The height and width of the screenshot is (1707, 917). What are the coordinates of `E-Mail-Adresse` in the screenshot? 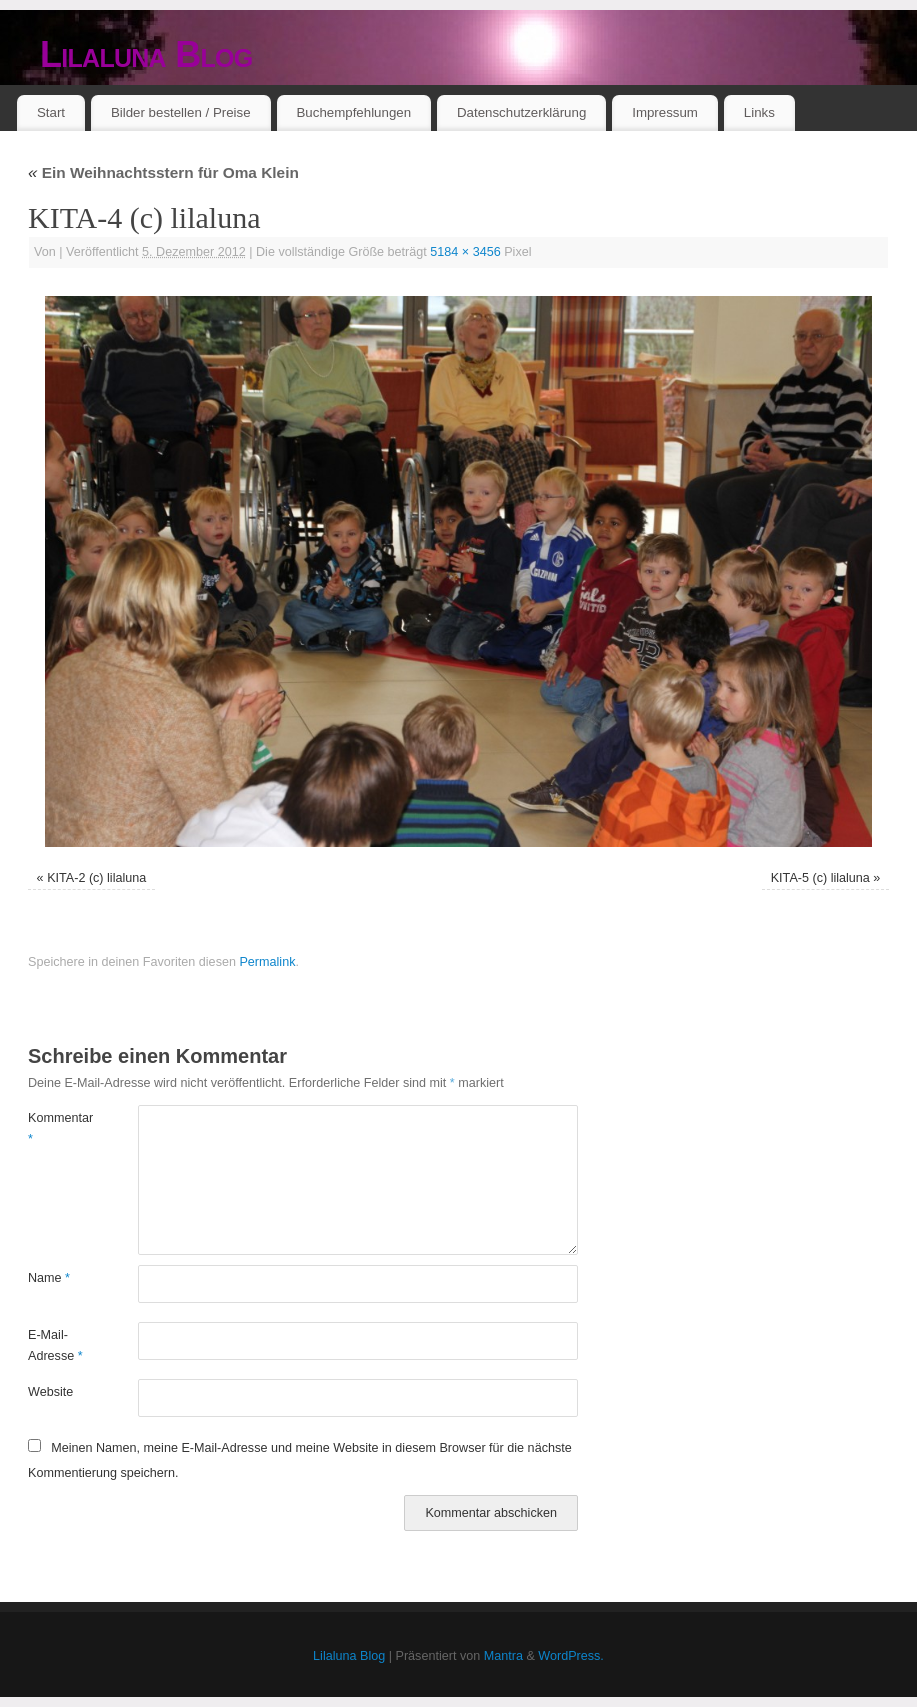 It's located at (55, 1345).